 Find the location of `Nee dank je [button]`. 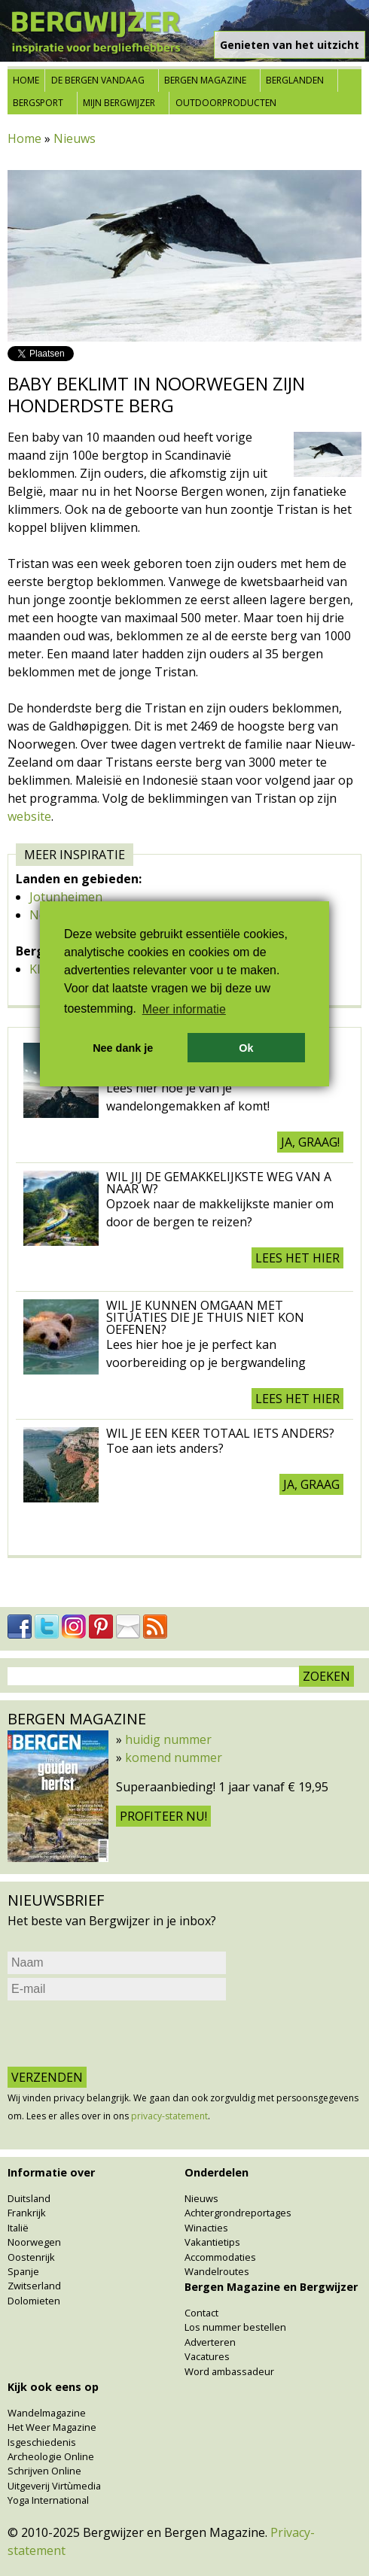

Nee dank je [button] is located at coordinates (123, 1048).